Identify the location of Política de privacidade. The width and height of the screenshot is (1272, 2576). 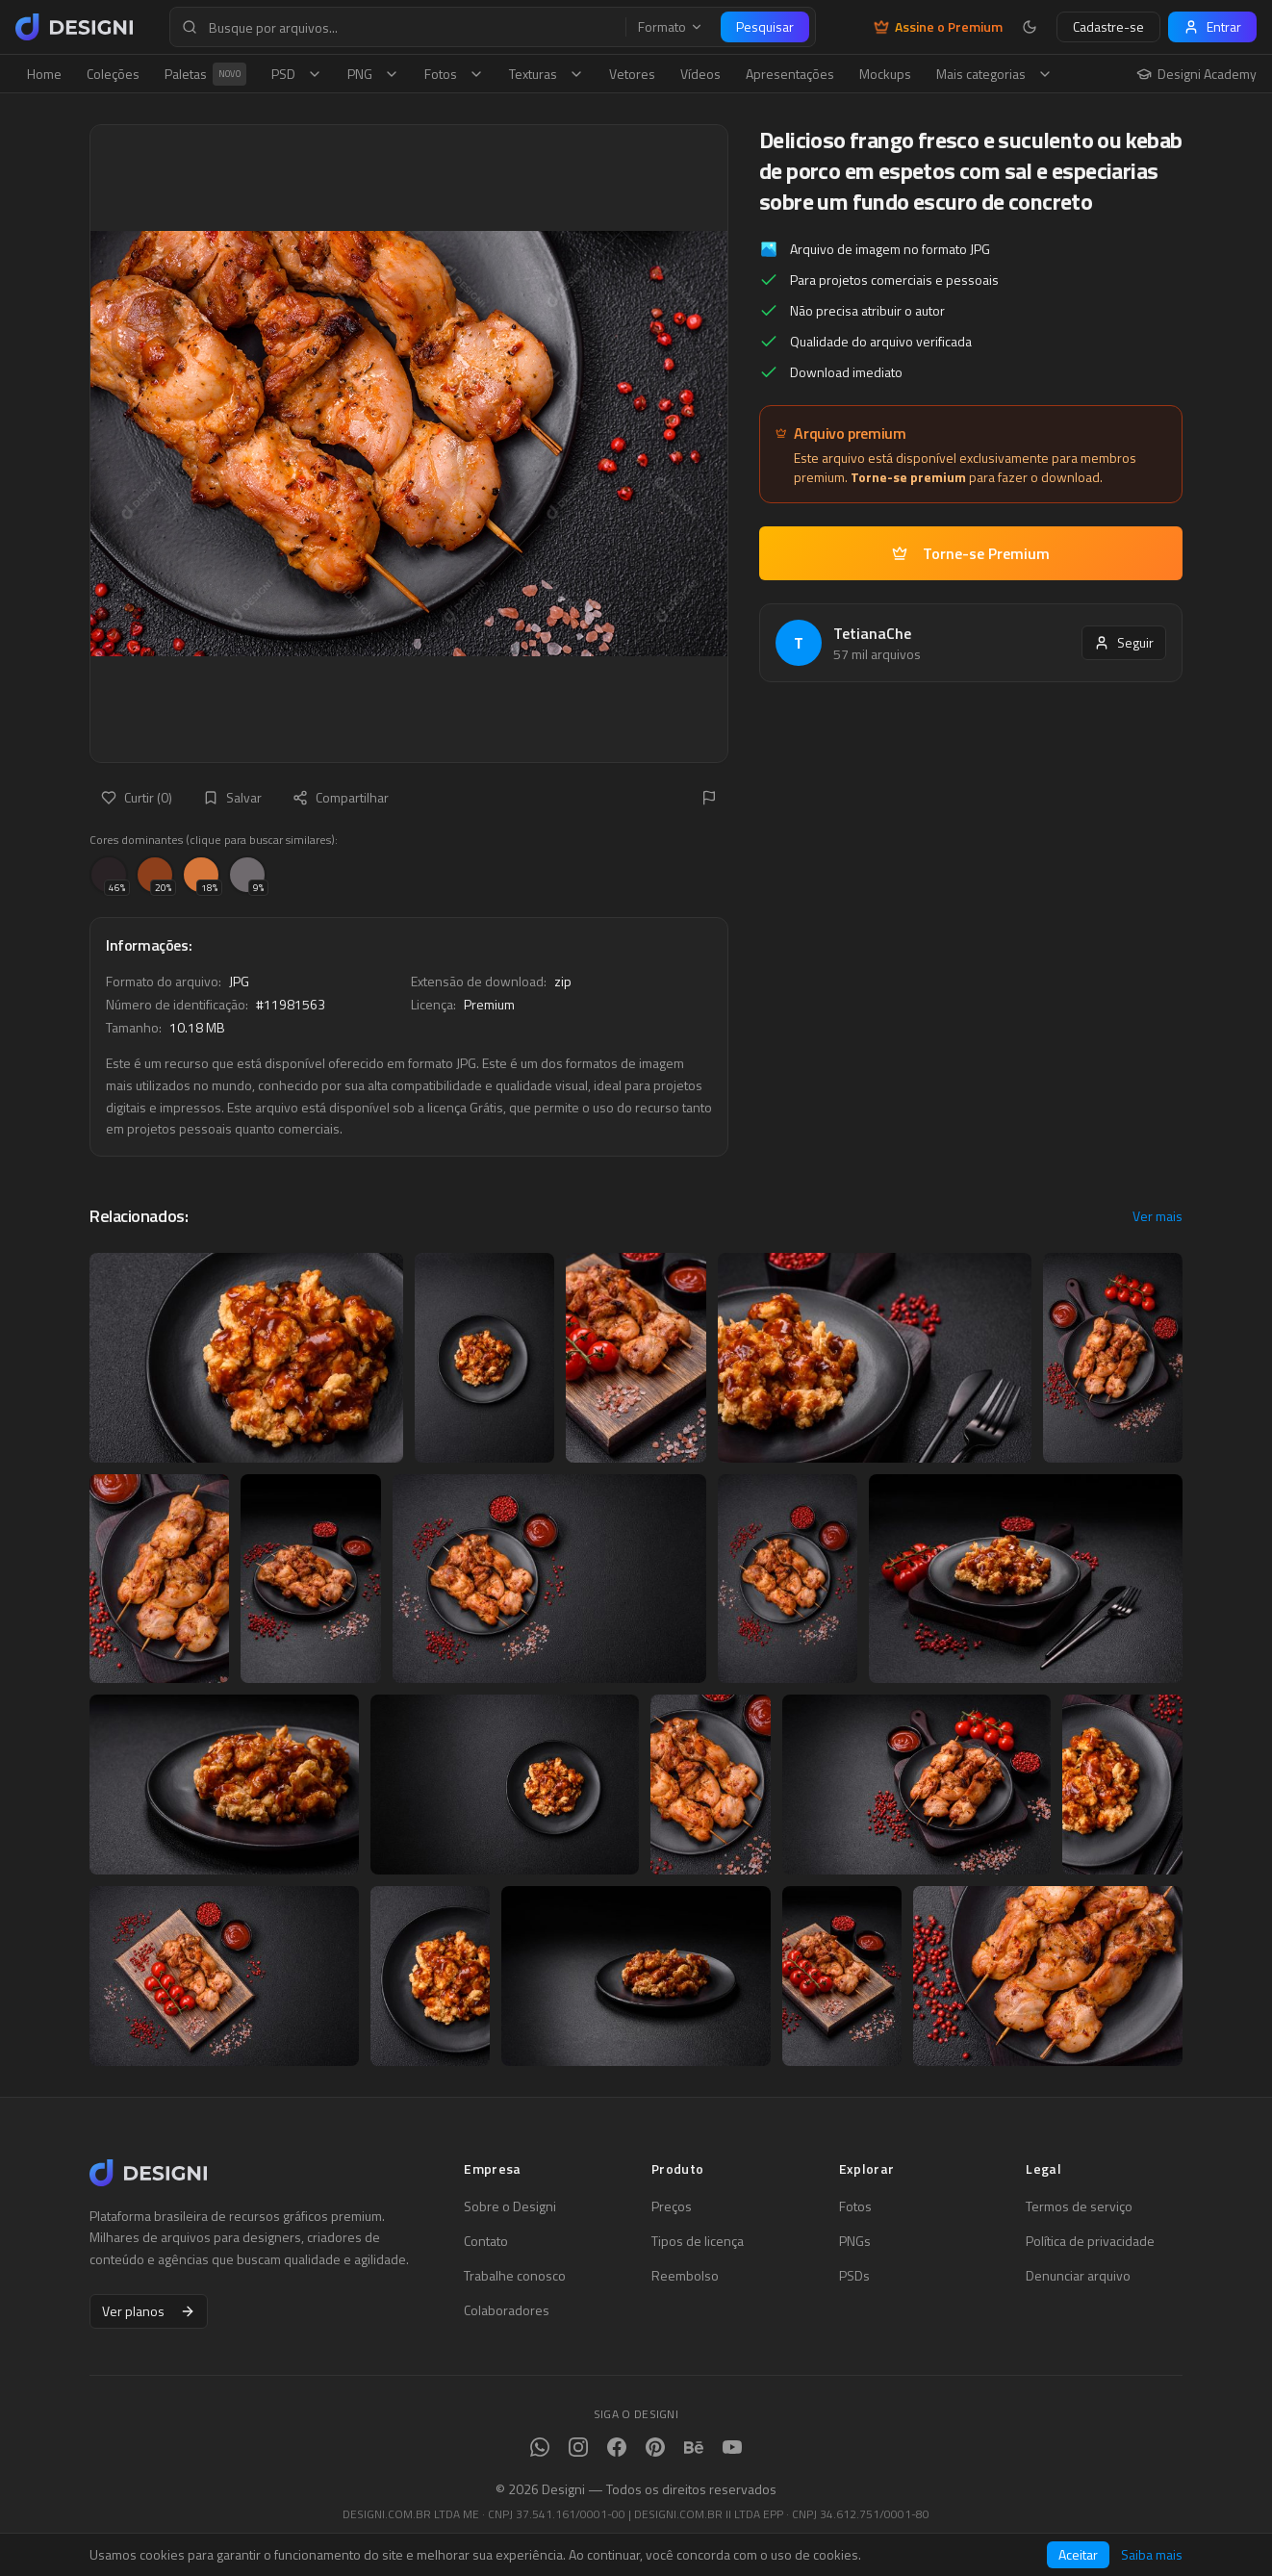
(1090, 2241).